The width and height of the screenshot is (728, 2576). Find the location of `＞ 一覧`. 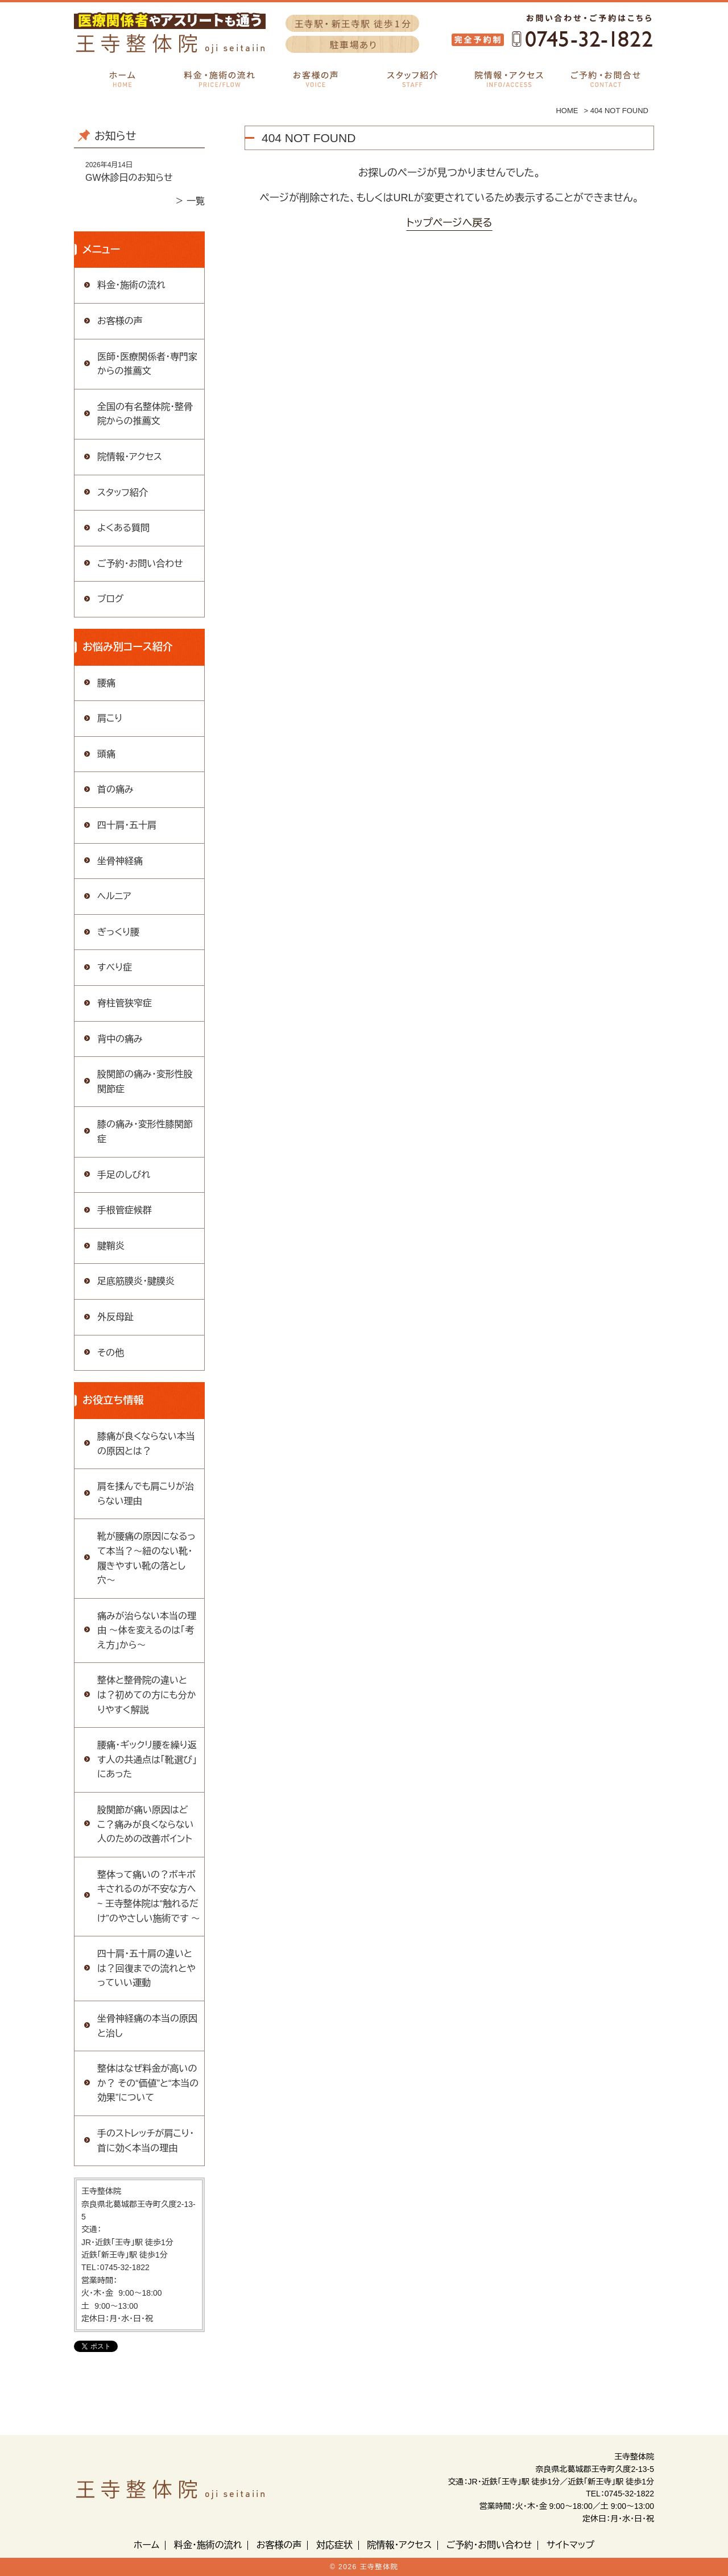

＞ 一覧 is located at coordinates (190, 201).